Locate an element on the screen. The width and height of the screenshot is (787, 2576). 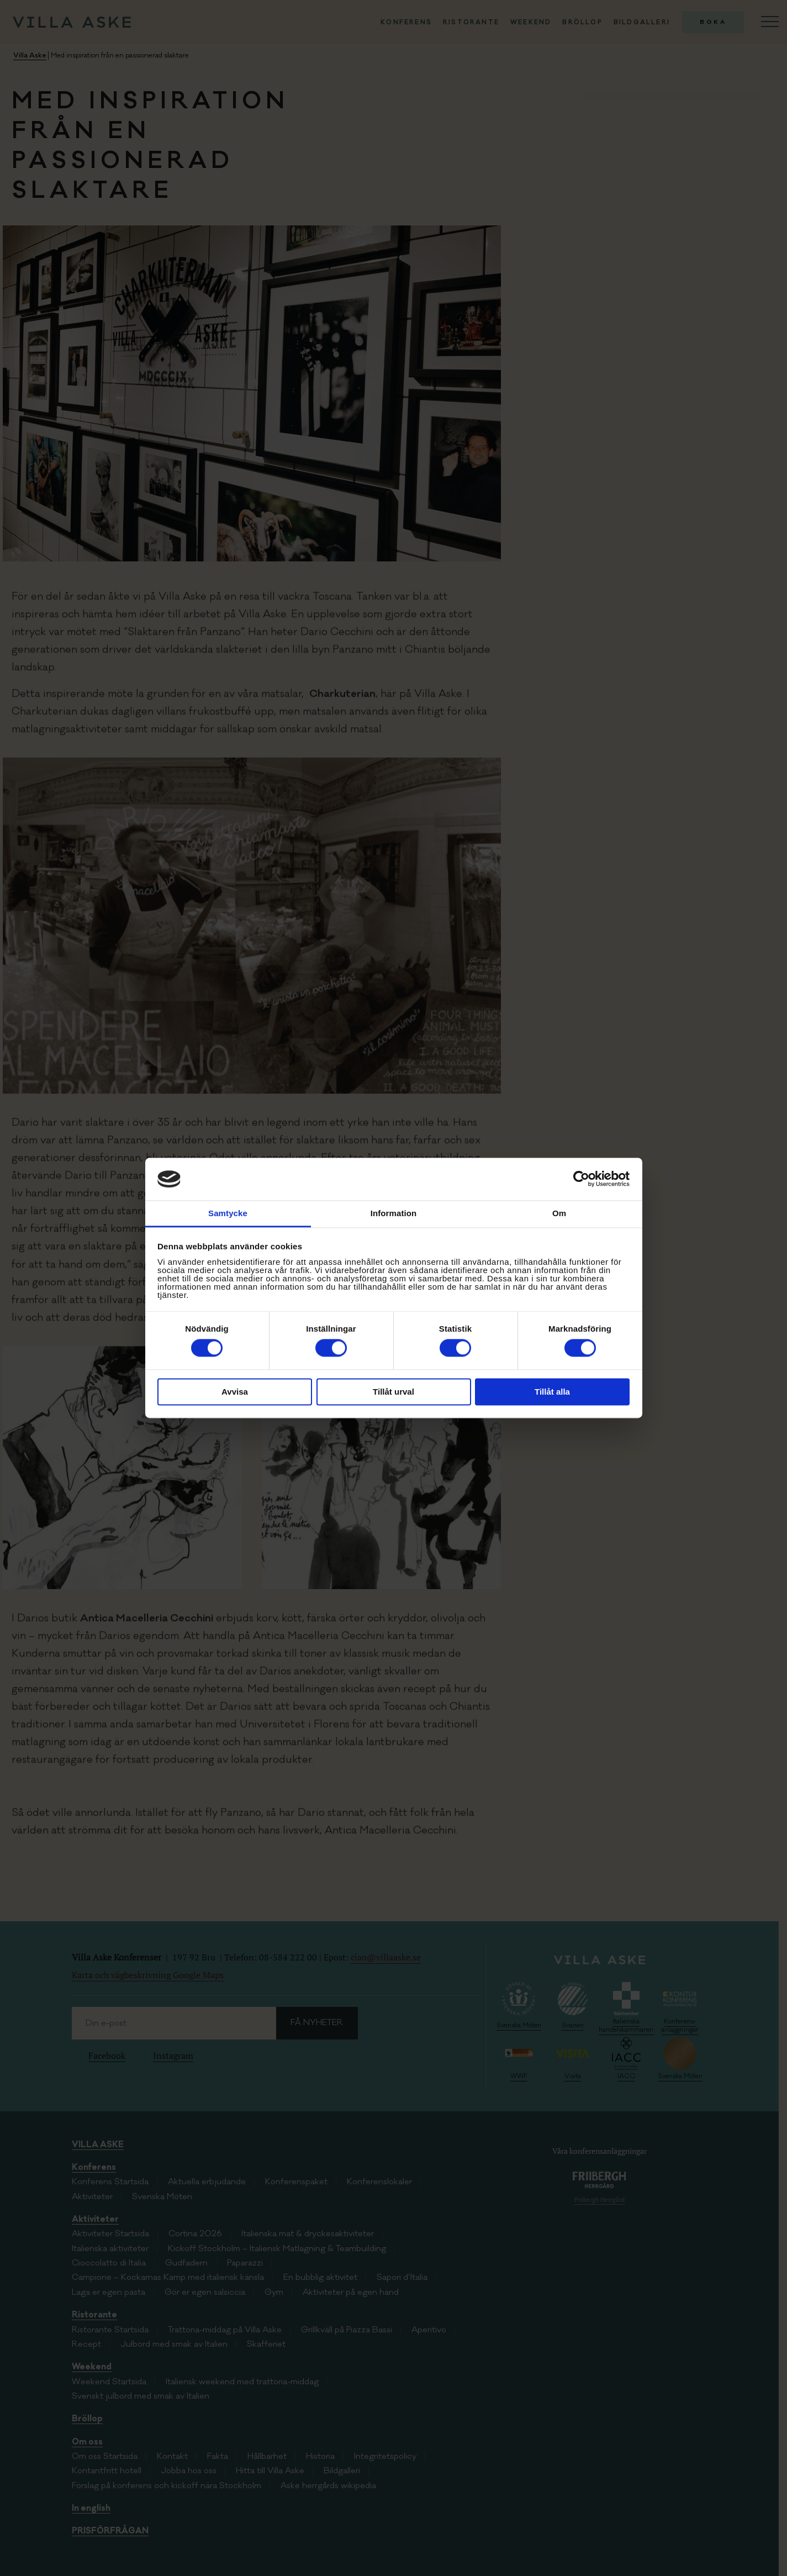
Tillåt urval is located at coordinates (393, 1391).